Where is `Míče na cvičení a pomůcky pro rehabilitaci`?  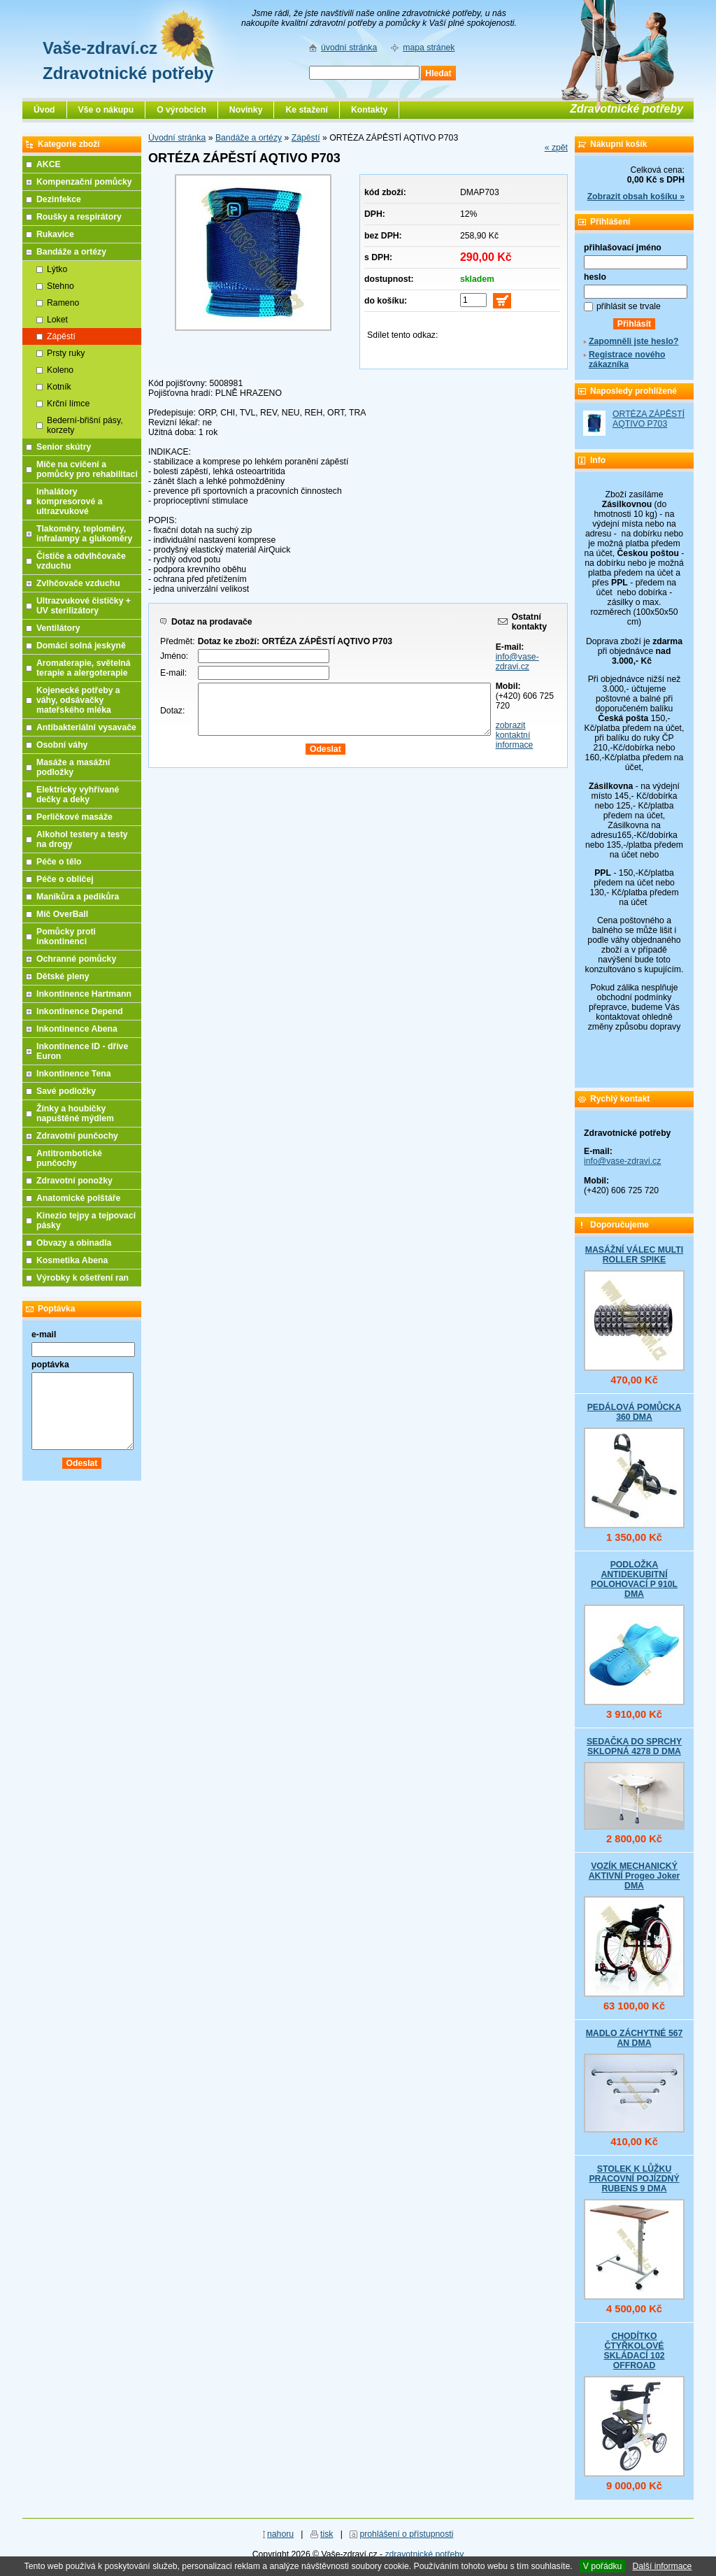 Míče na cvičení a pomůcky pro rehabilitaci is located at coordinates (87, 469).